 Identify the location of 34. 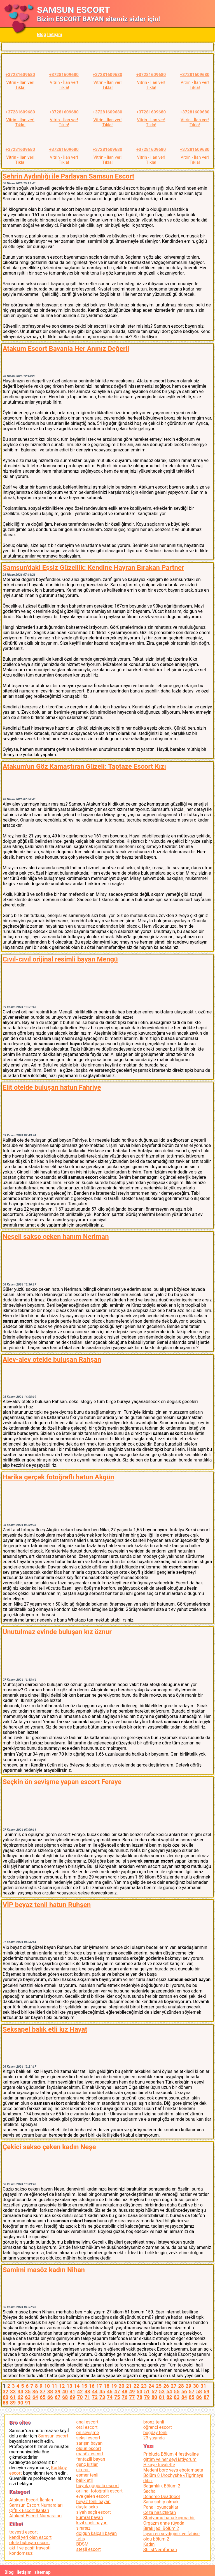
(20, 2391).